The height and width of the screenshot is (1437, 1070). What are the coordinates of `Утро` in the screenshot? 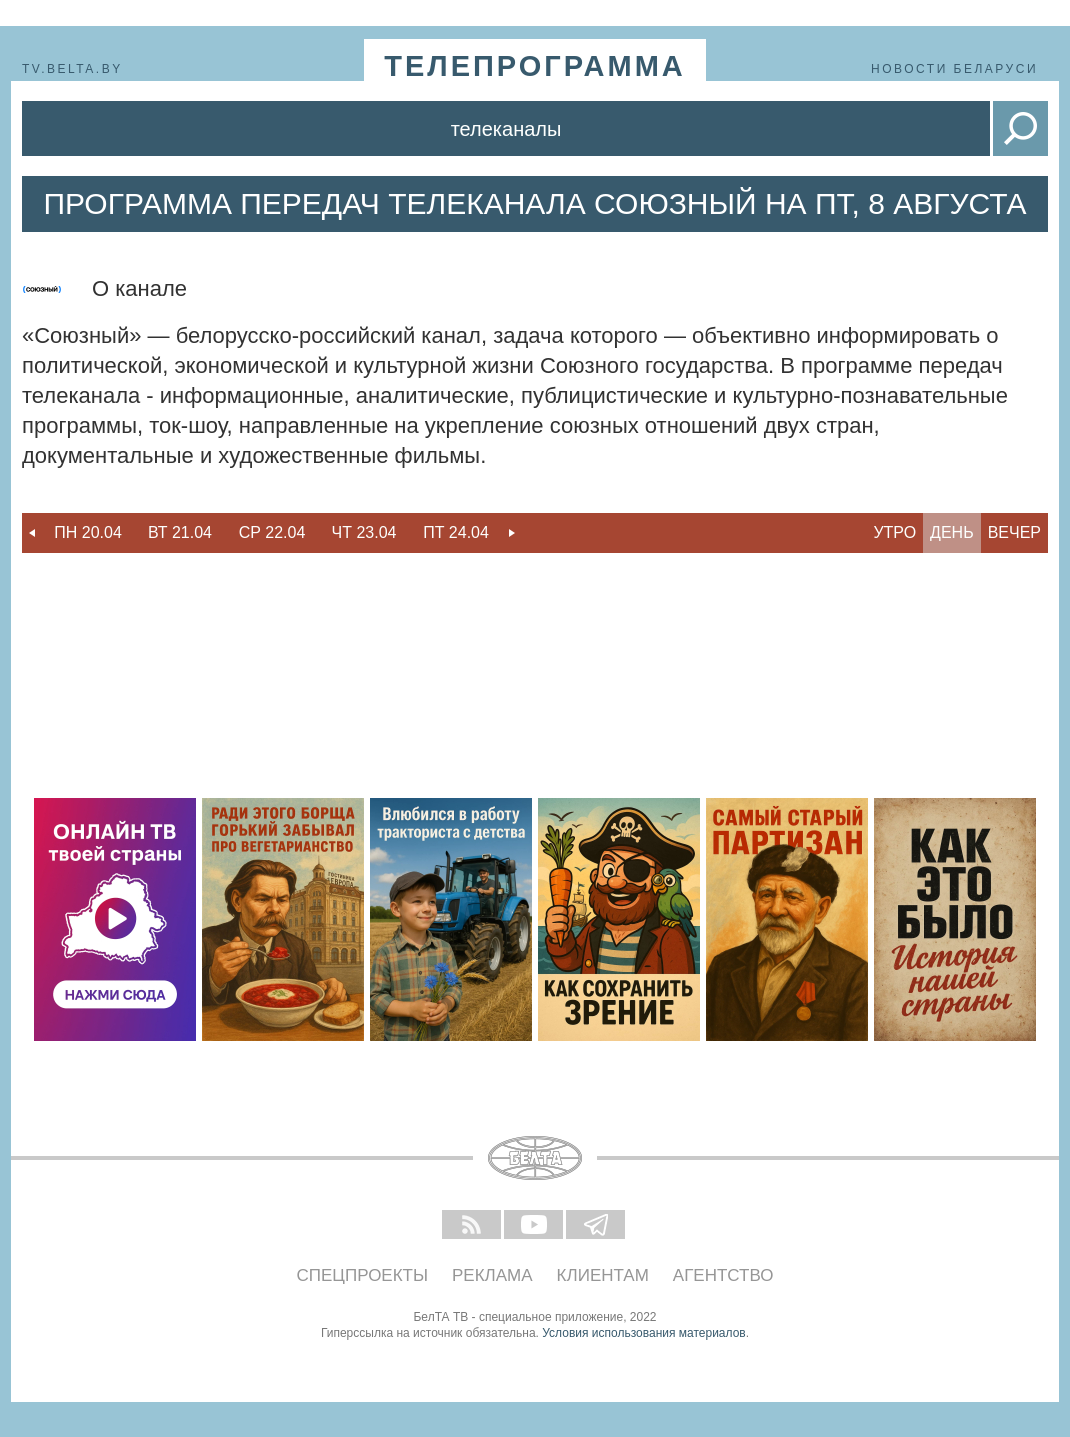 It's located at (894, 532).